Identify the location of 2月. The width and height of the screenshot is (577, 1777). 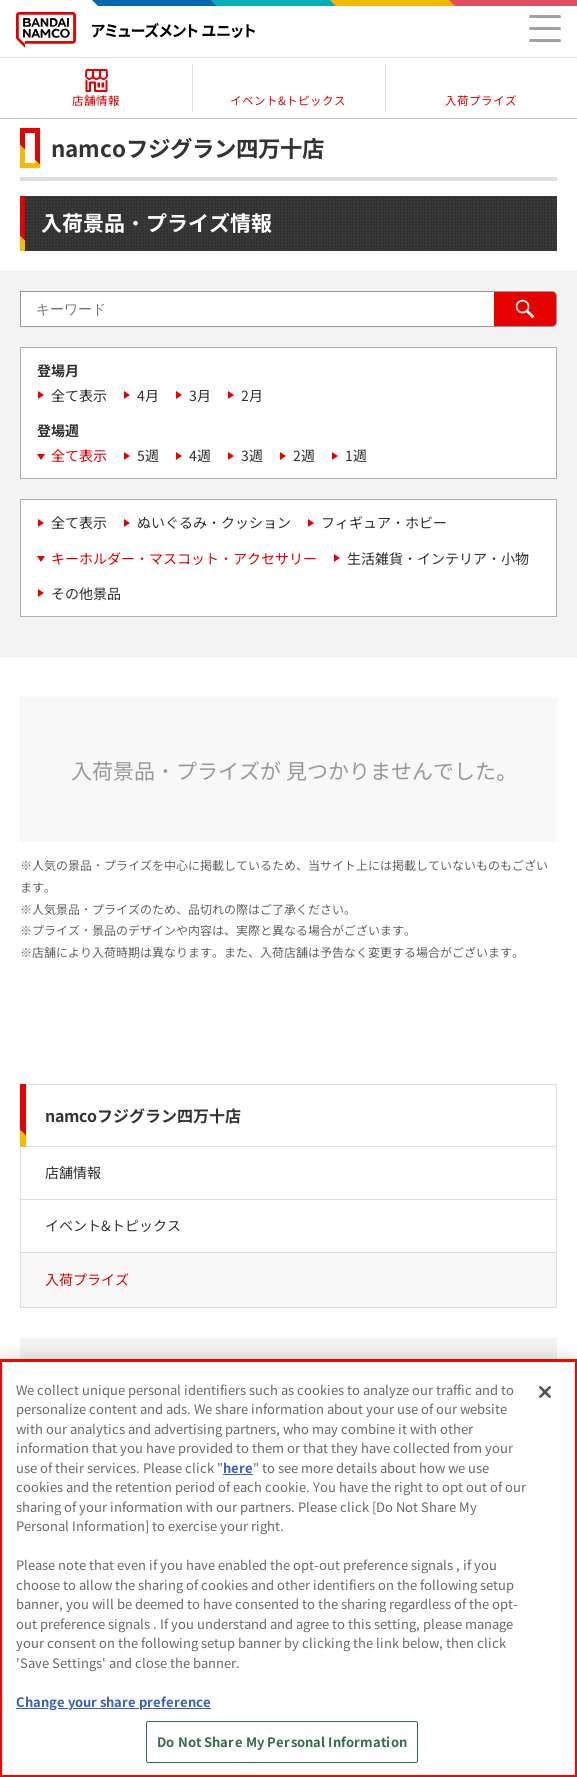
(252, 395).